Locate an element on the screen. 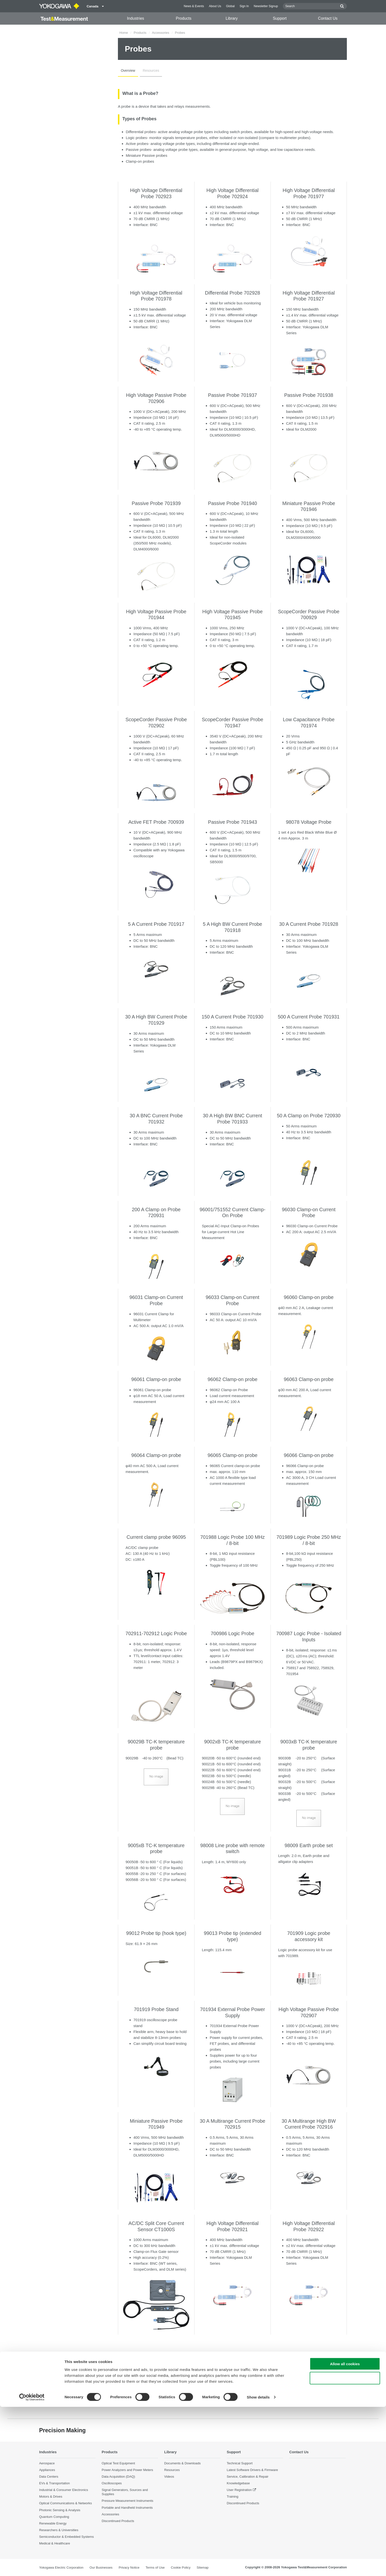  Motors & Drives is located at coordinates (50, 2496).